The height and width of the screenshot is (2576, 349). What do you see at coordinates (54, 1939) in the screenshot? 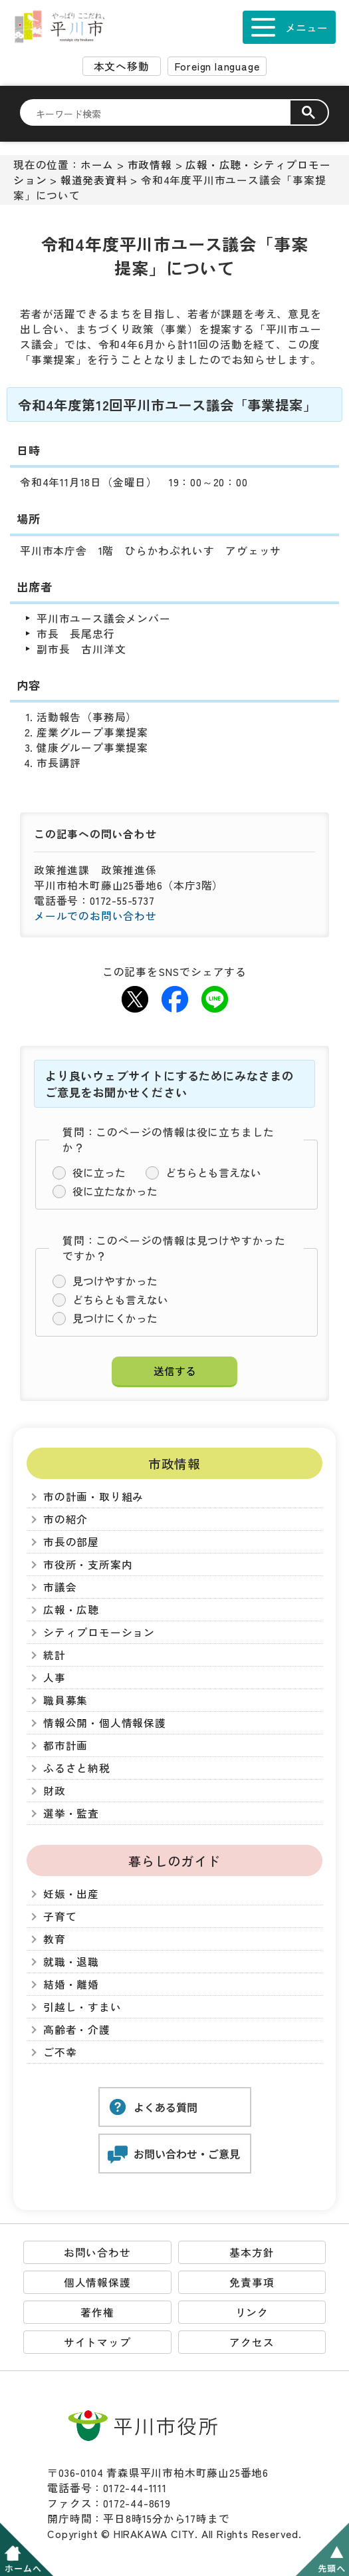
I see `教育` at bounding box center [54, 1939].